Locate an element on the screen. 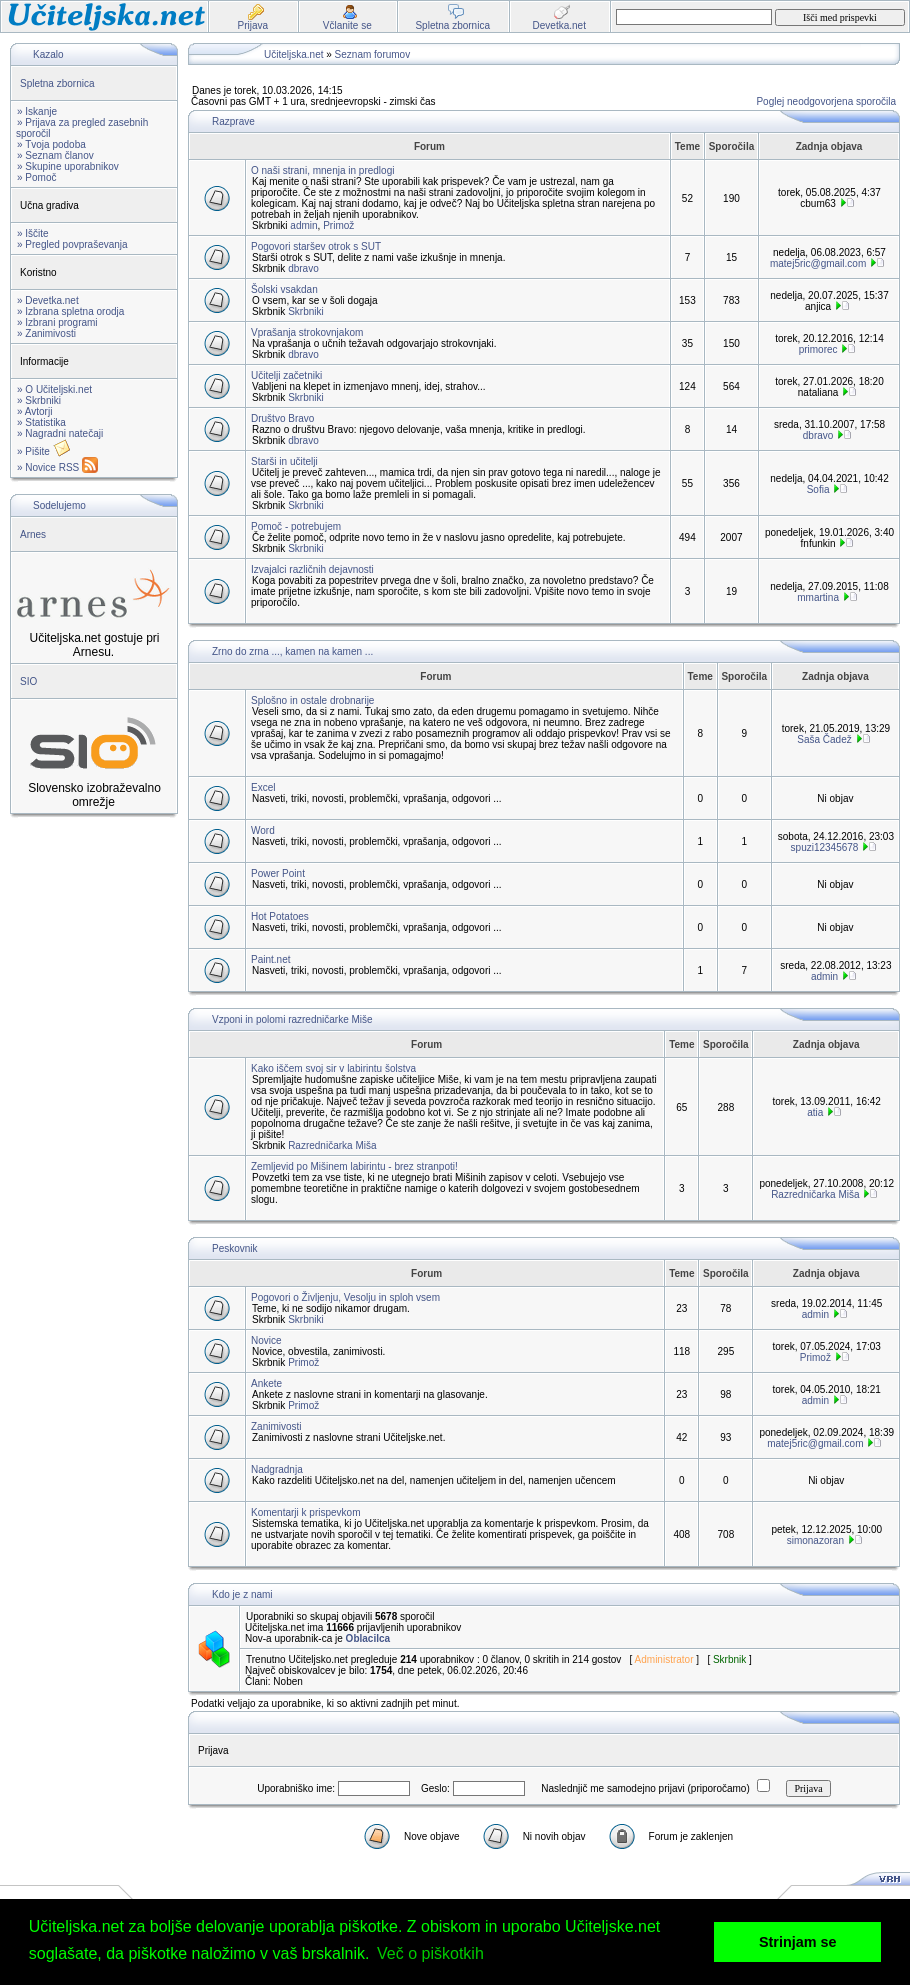 This screenshot has height=1985, width=910. Društvo Bravo is located at coordinates (282, 418).